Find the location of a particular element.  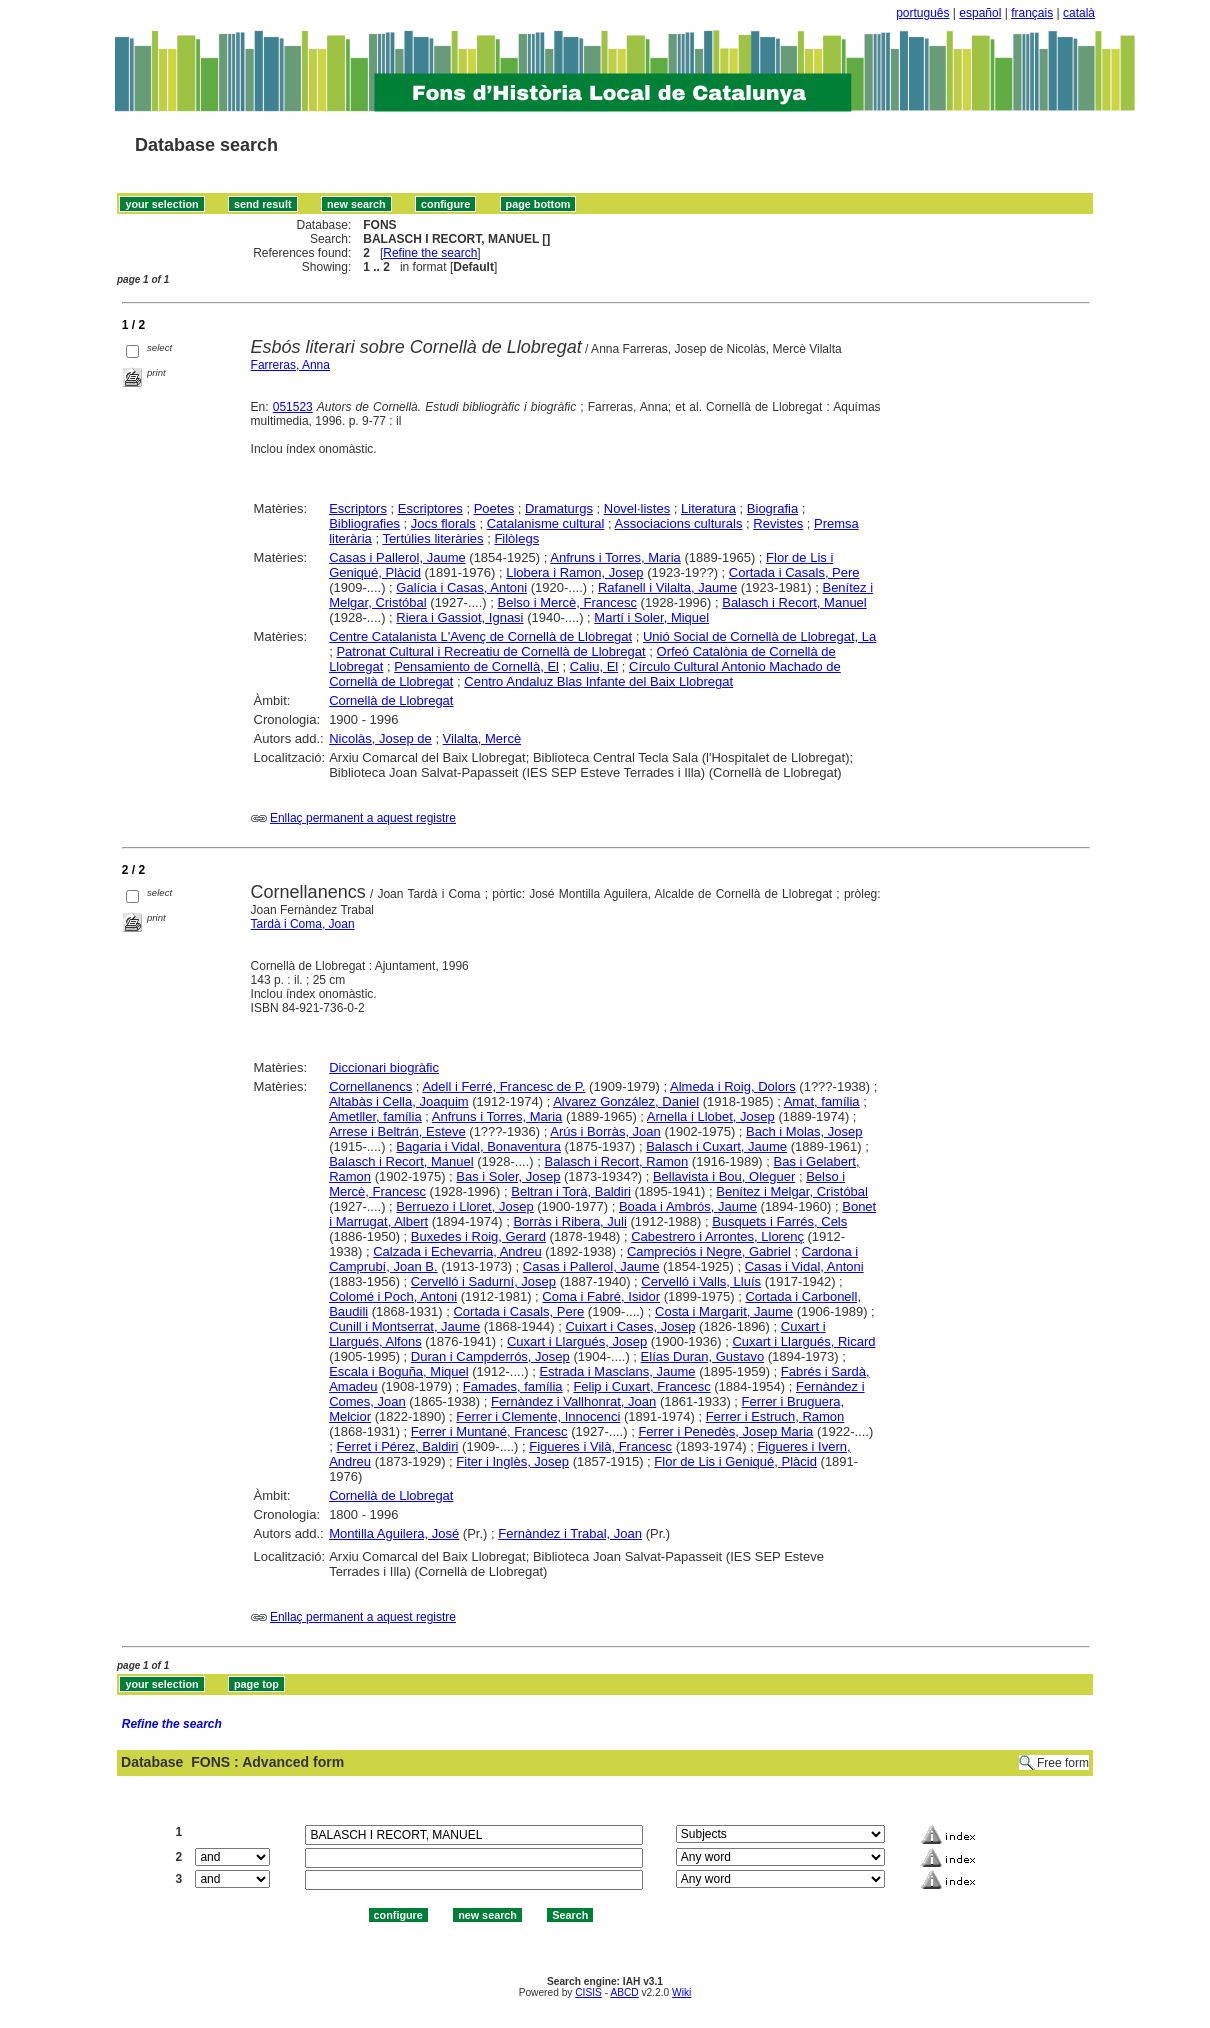

Estrada i Masclans, Jaume is located at coordinates (617, 1371).